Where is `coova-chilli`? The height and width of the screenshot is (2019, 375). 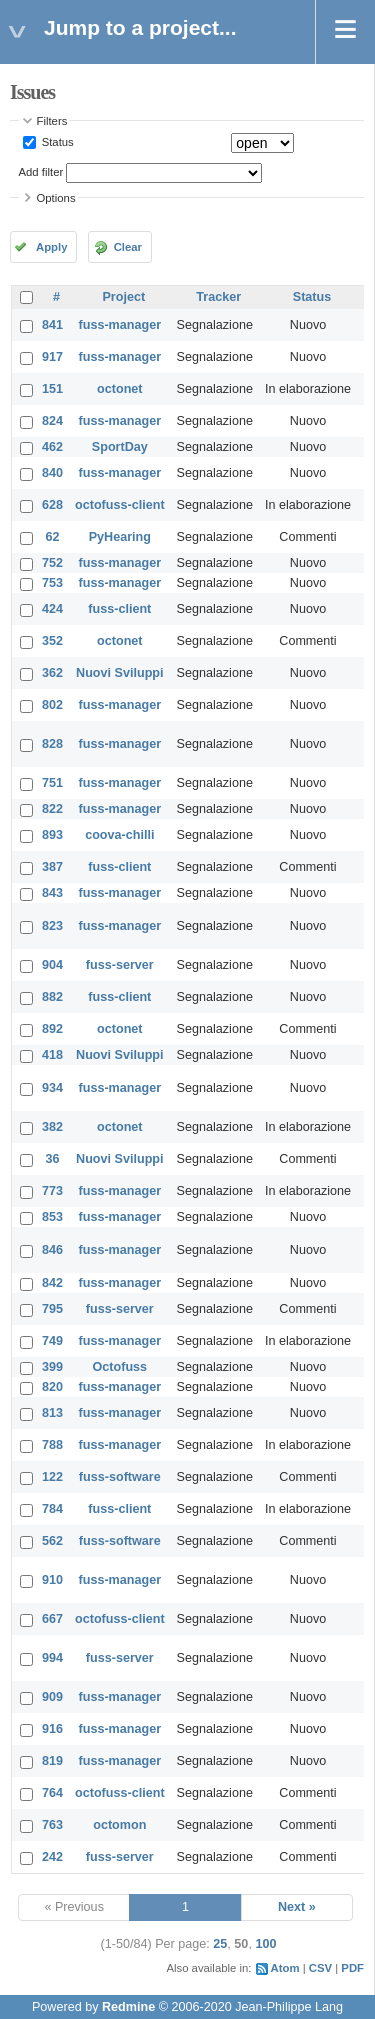 coova-chilli is located at coordinates (119, 835).